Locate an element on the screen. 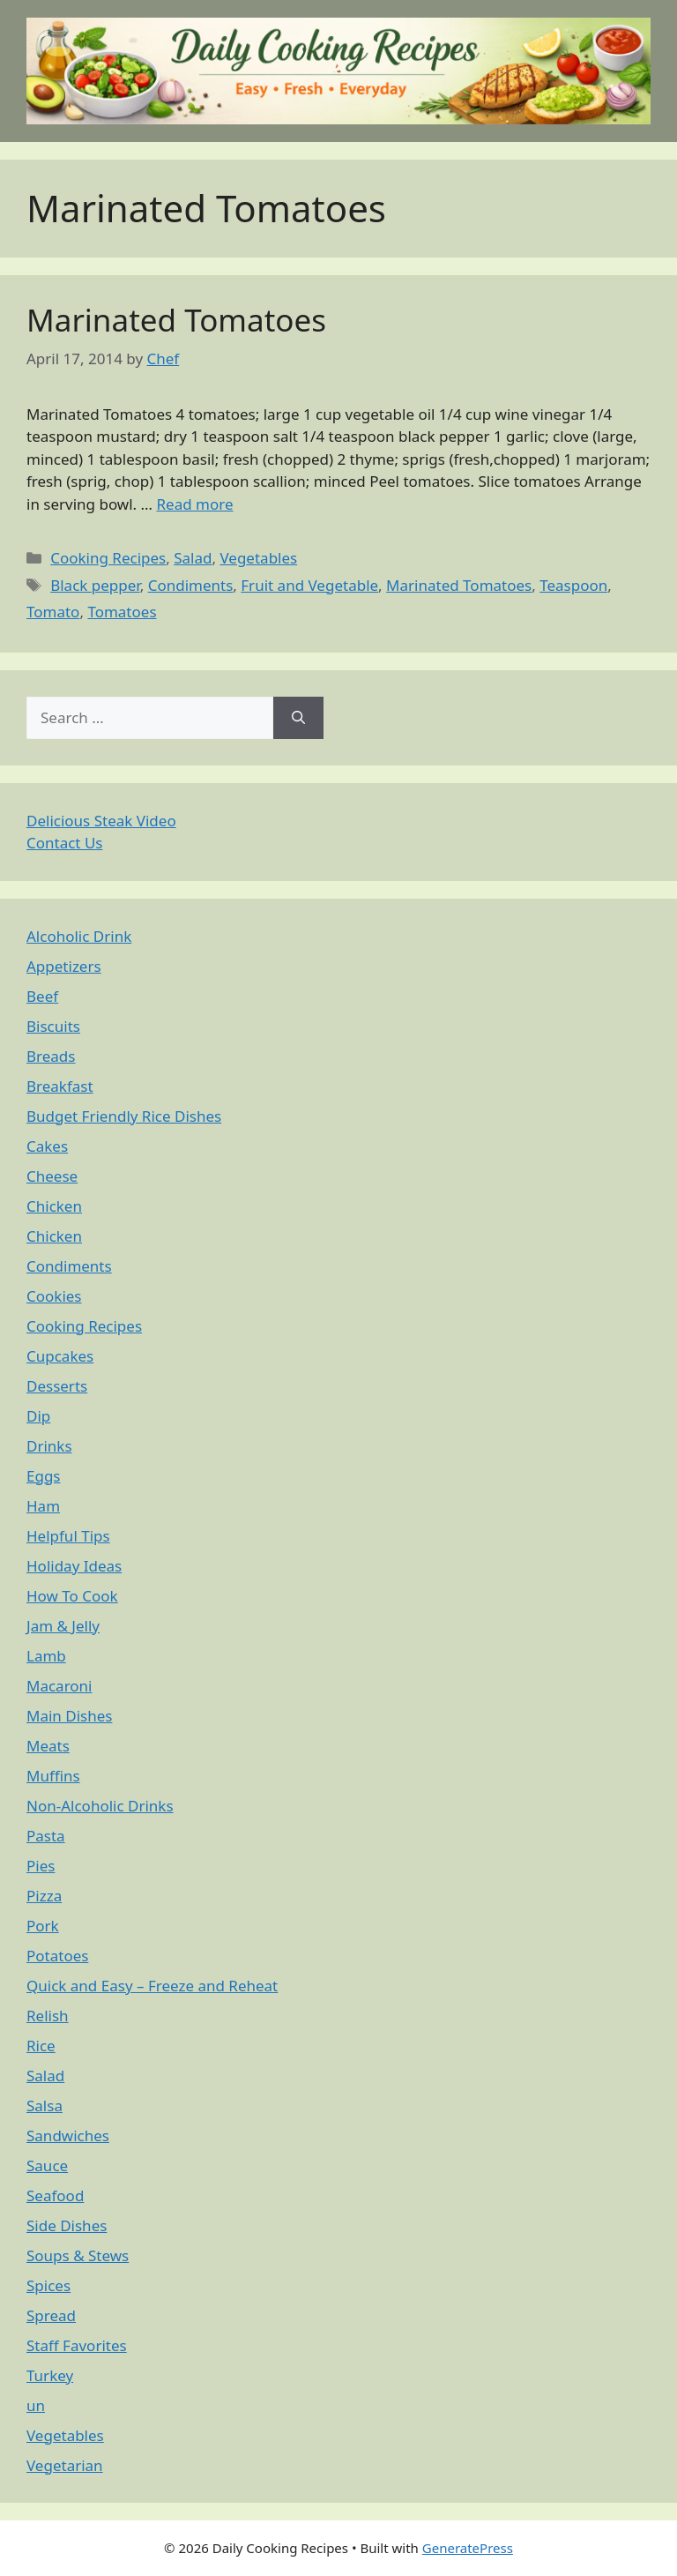 This screenshot has width=677, height=2576. Seafood is located at coordinates (55, 2195).